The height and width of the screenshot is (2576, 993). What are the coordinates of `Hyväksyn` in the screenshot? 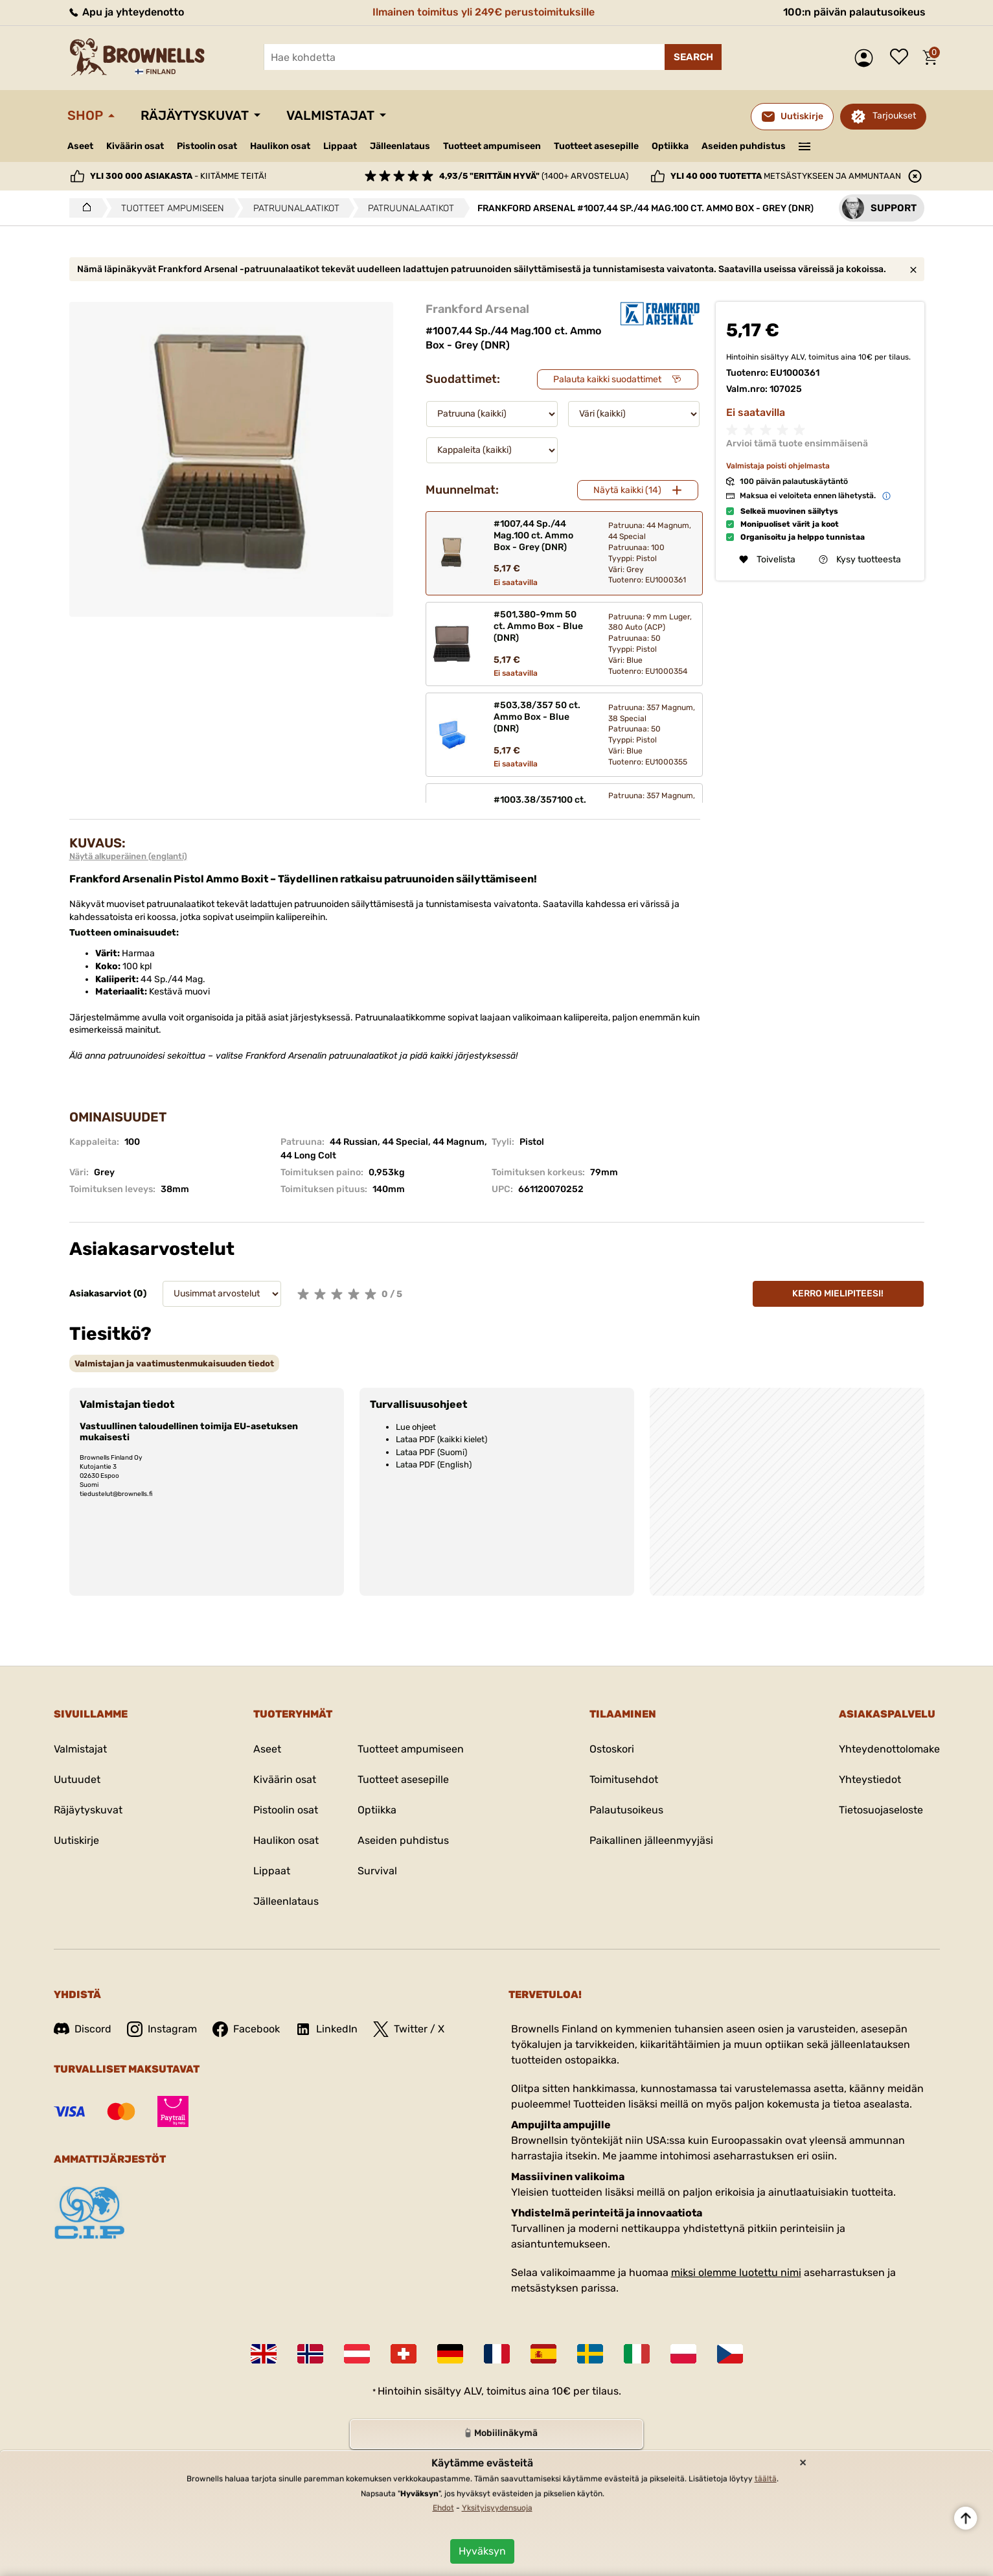 It's located at (482, 2551).